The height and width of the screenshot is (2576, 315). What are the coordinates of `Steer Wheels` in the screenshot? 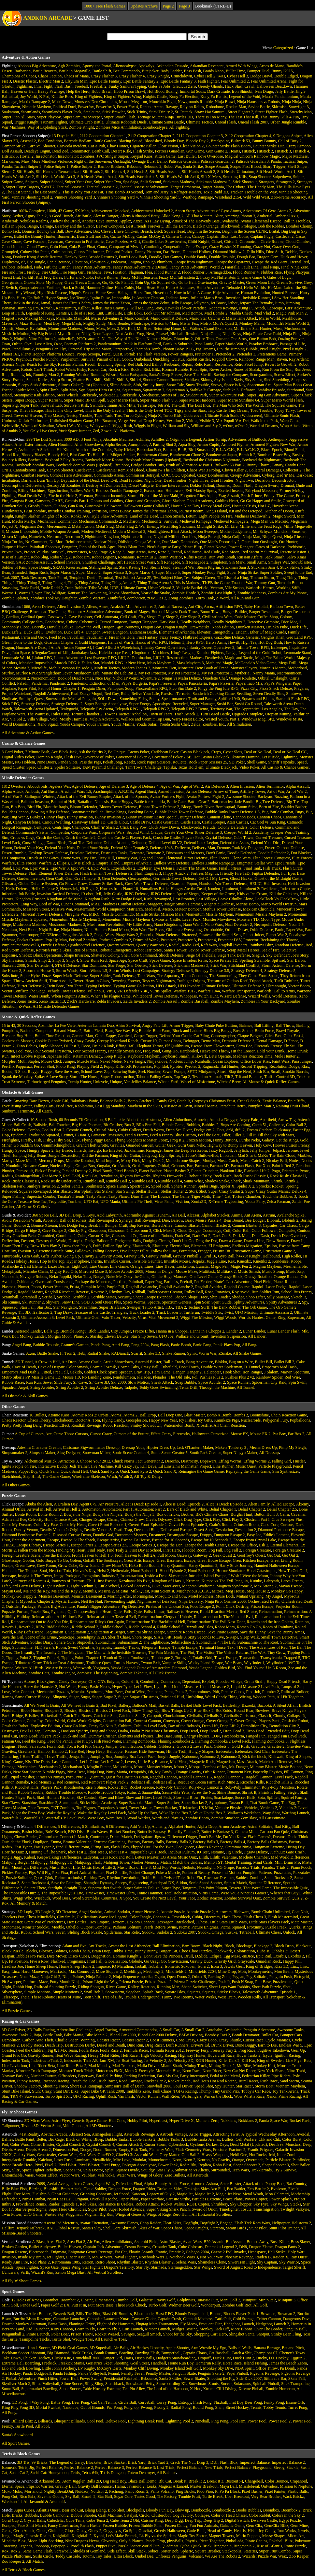 It's located at (67, 395).